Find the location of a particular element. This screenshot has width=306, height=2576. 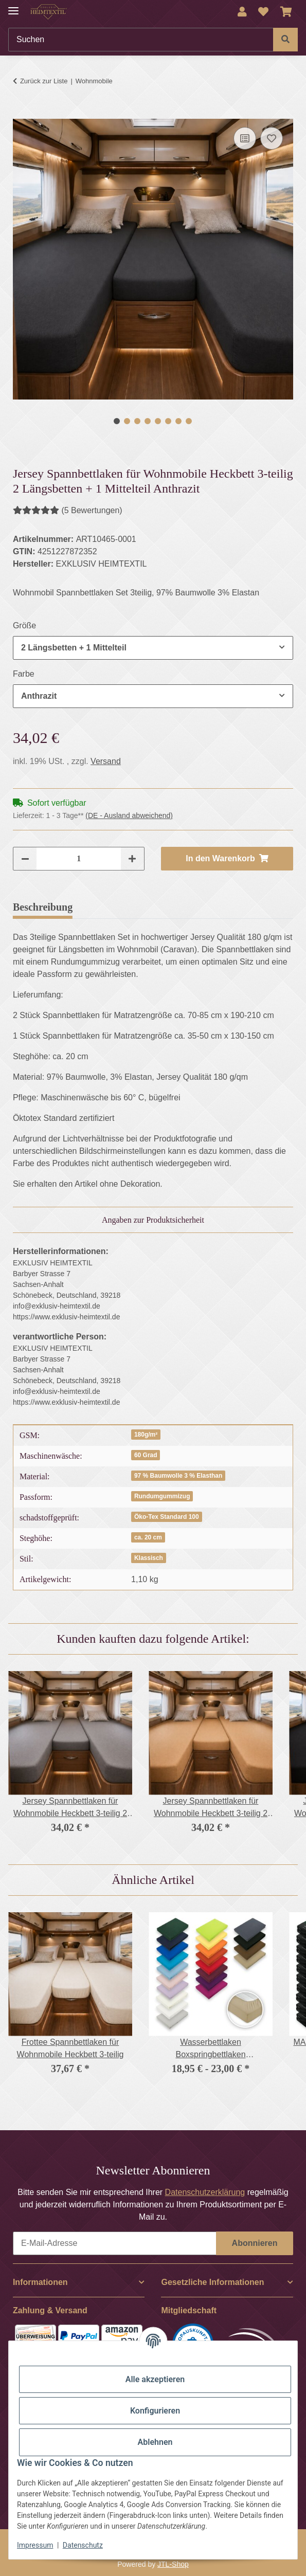

97 % Baumwolle 3 % Elasthan is located at coordinates (178, 1475).